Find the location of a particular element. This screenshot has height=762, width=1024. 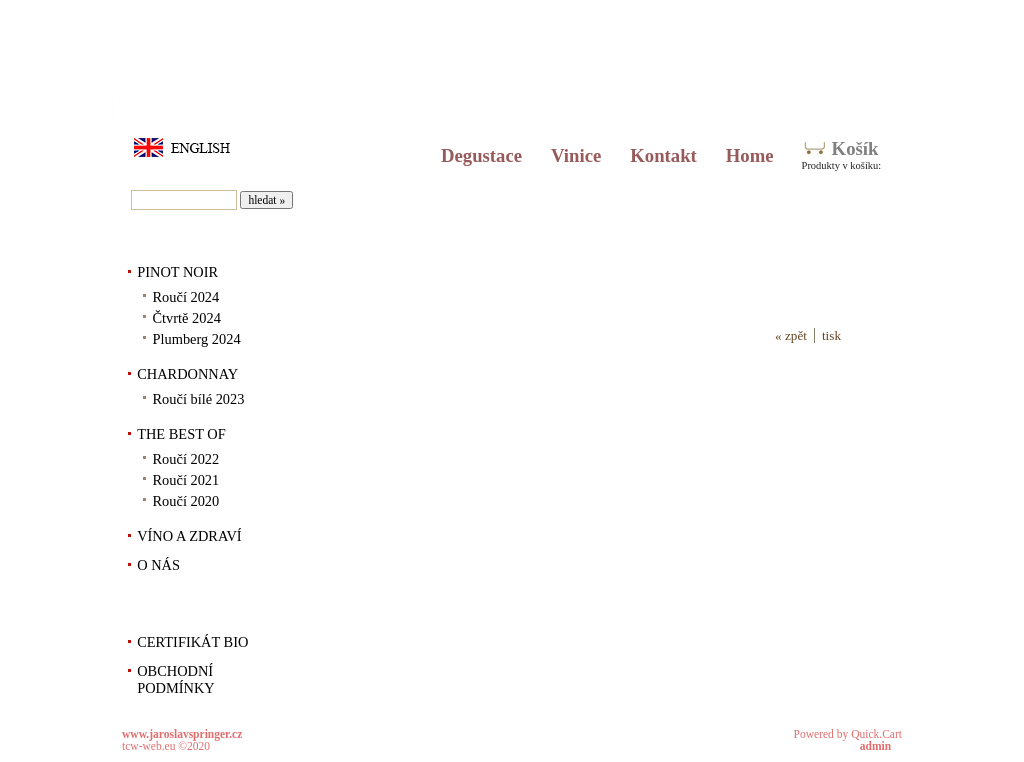

Roučí bílé 2023 is located at coordinates (199, 399).